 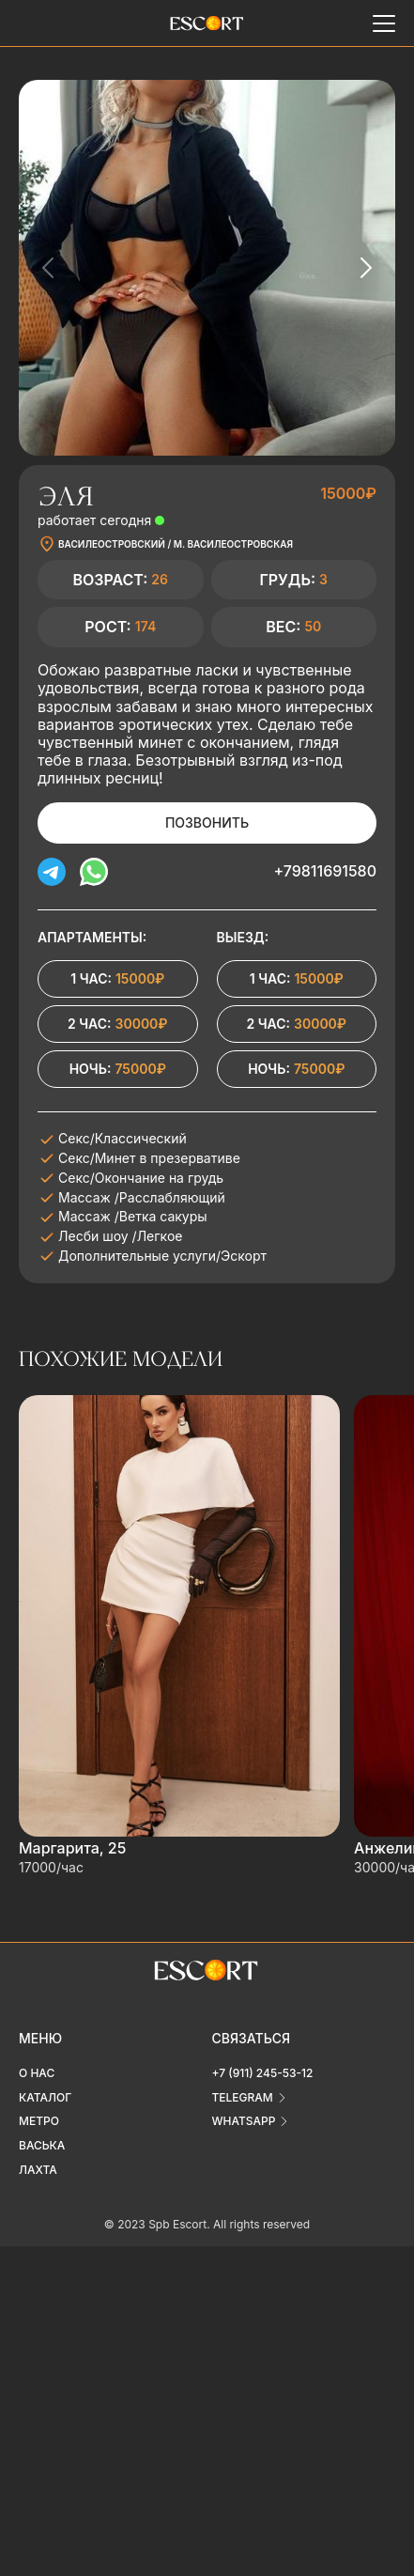 I want to click on Позвонить, so click(x=207, y=822).